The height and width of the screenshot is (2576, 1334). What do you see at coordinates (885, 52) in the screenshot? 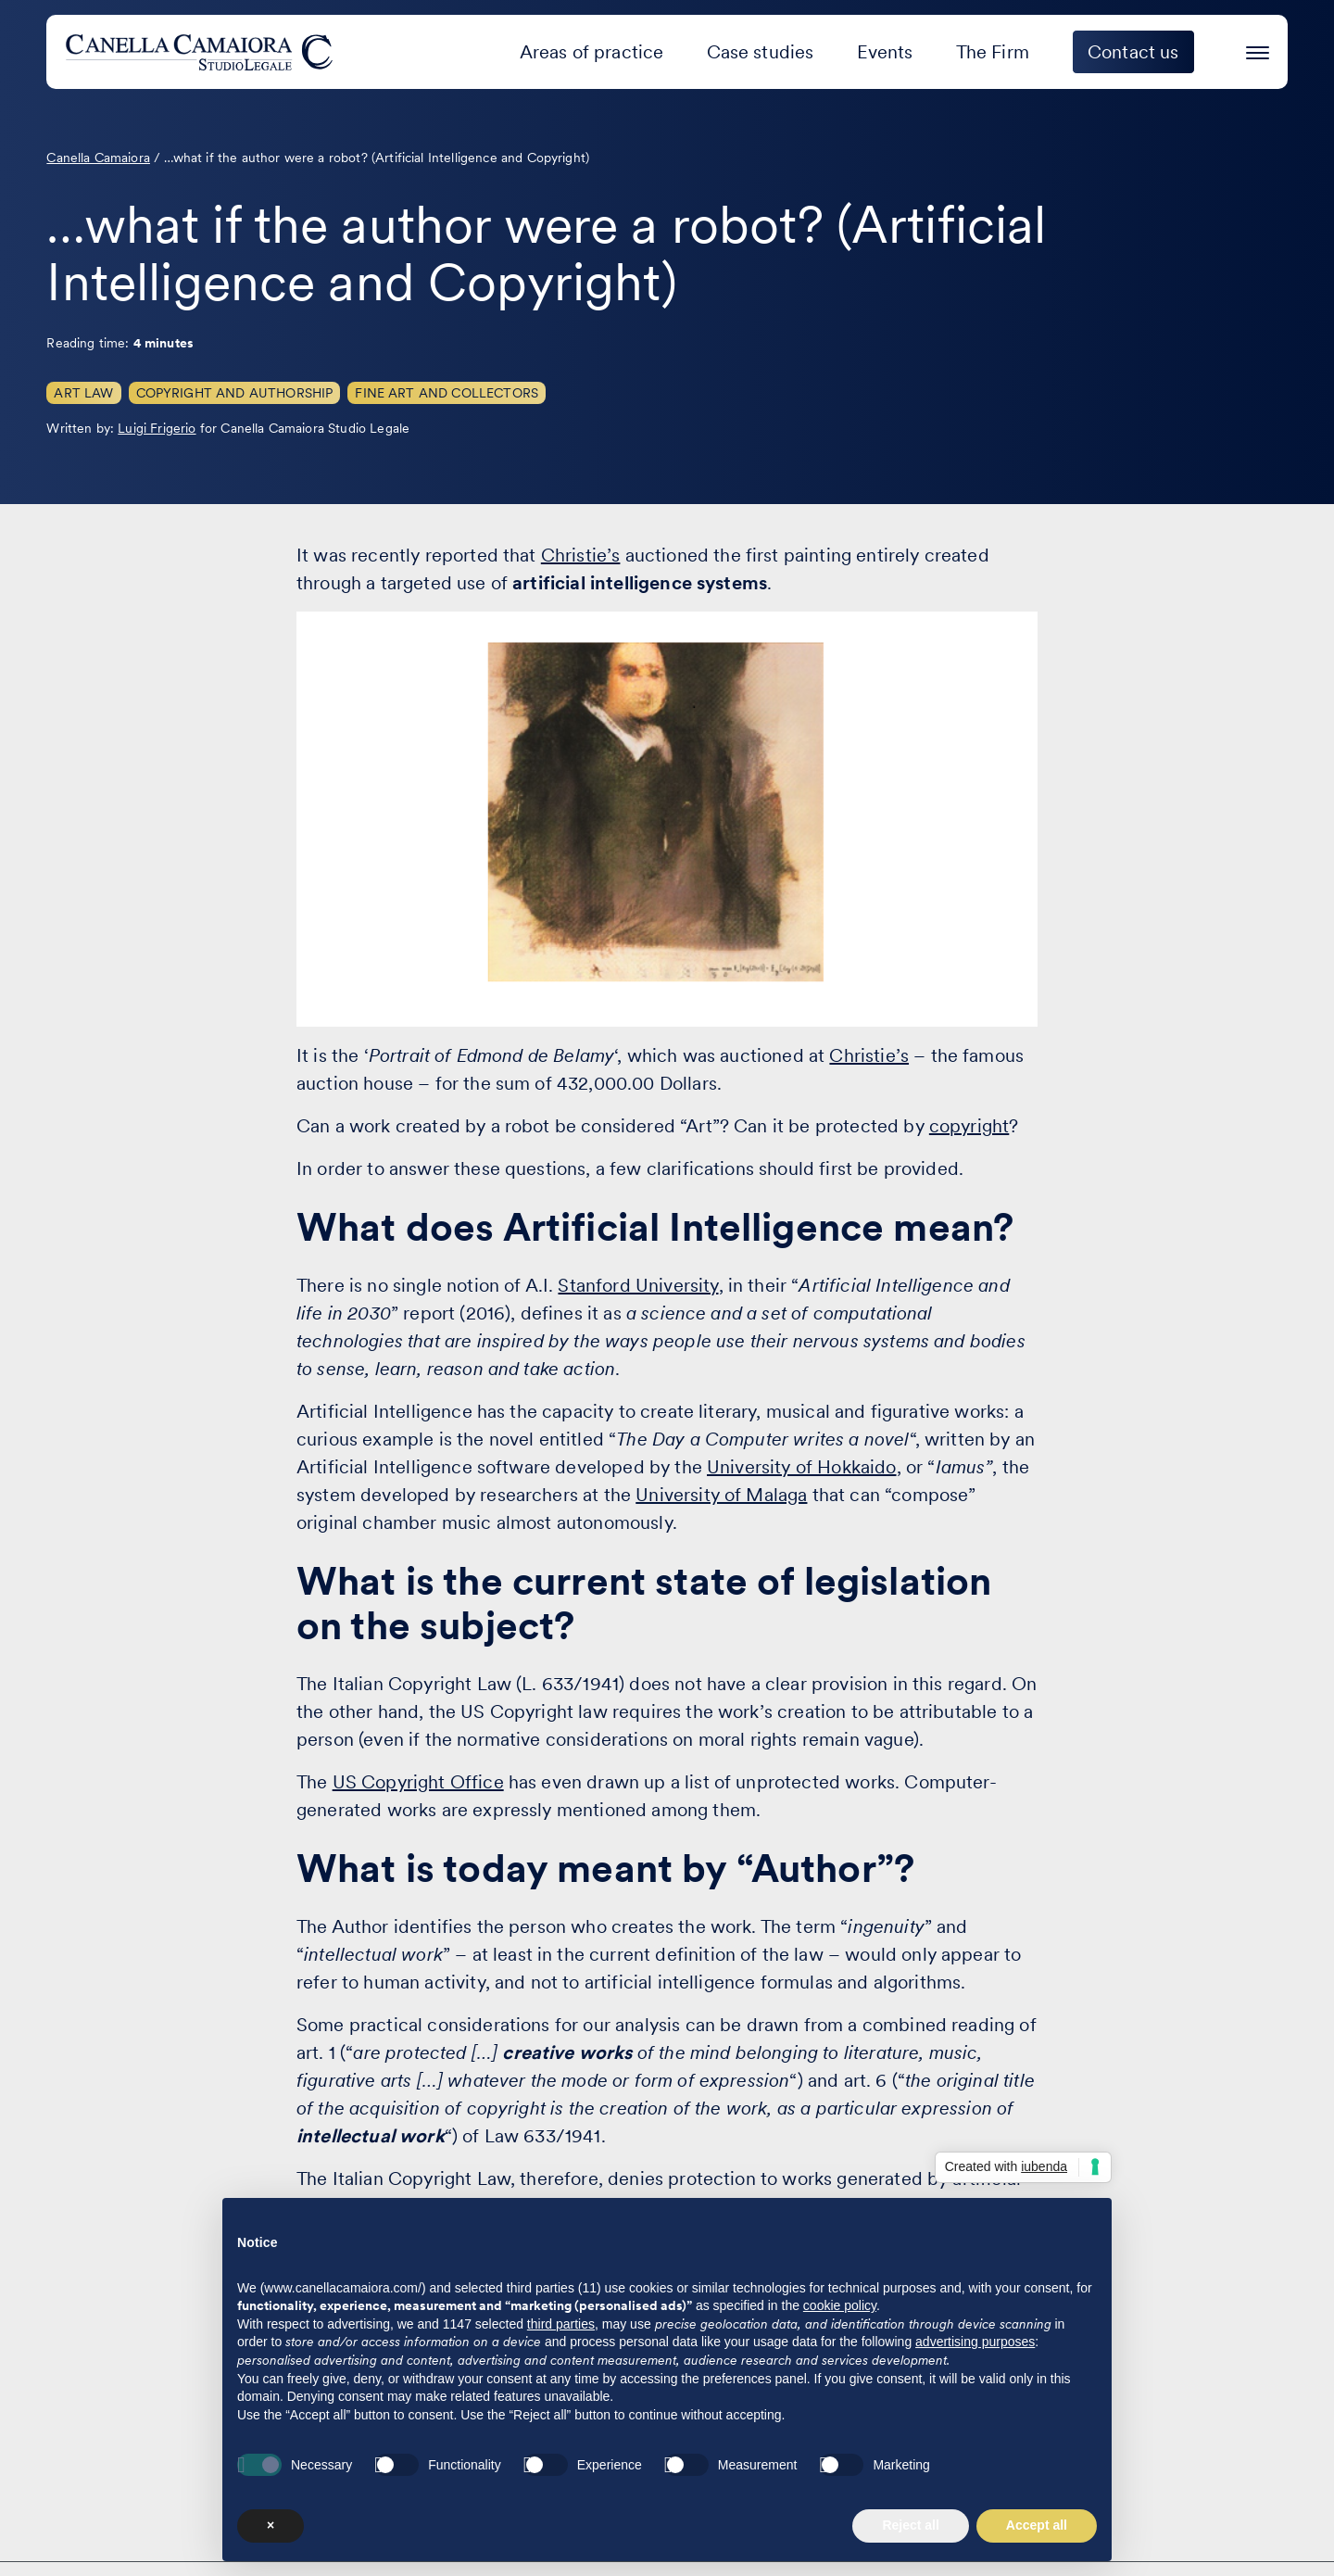
I see `Events` at bounding box center [885, 52].